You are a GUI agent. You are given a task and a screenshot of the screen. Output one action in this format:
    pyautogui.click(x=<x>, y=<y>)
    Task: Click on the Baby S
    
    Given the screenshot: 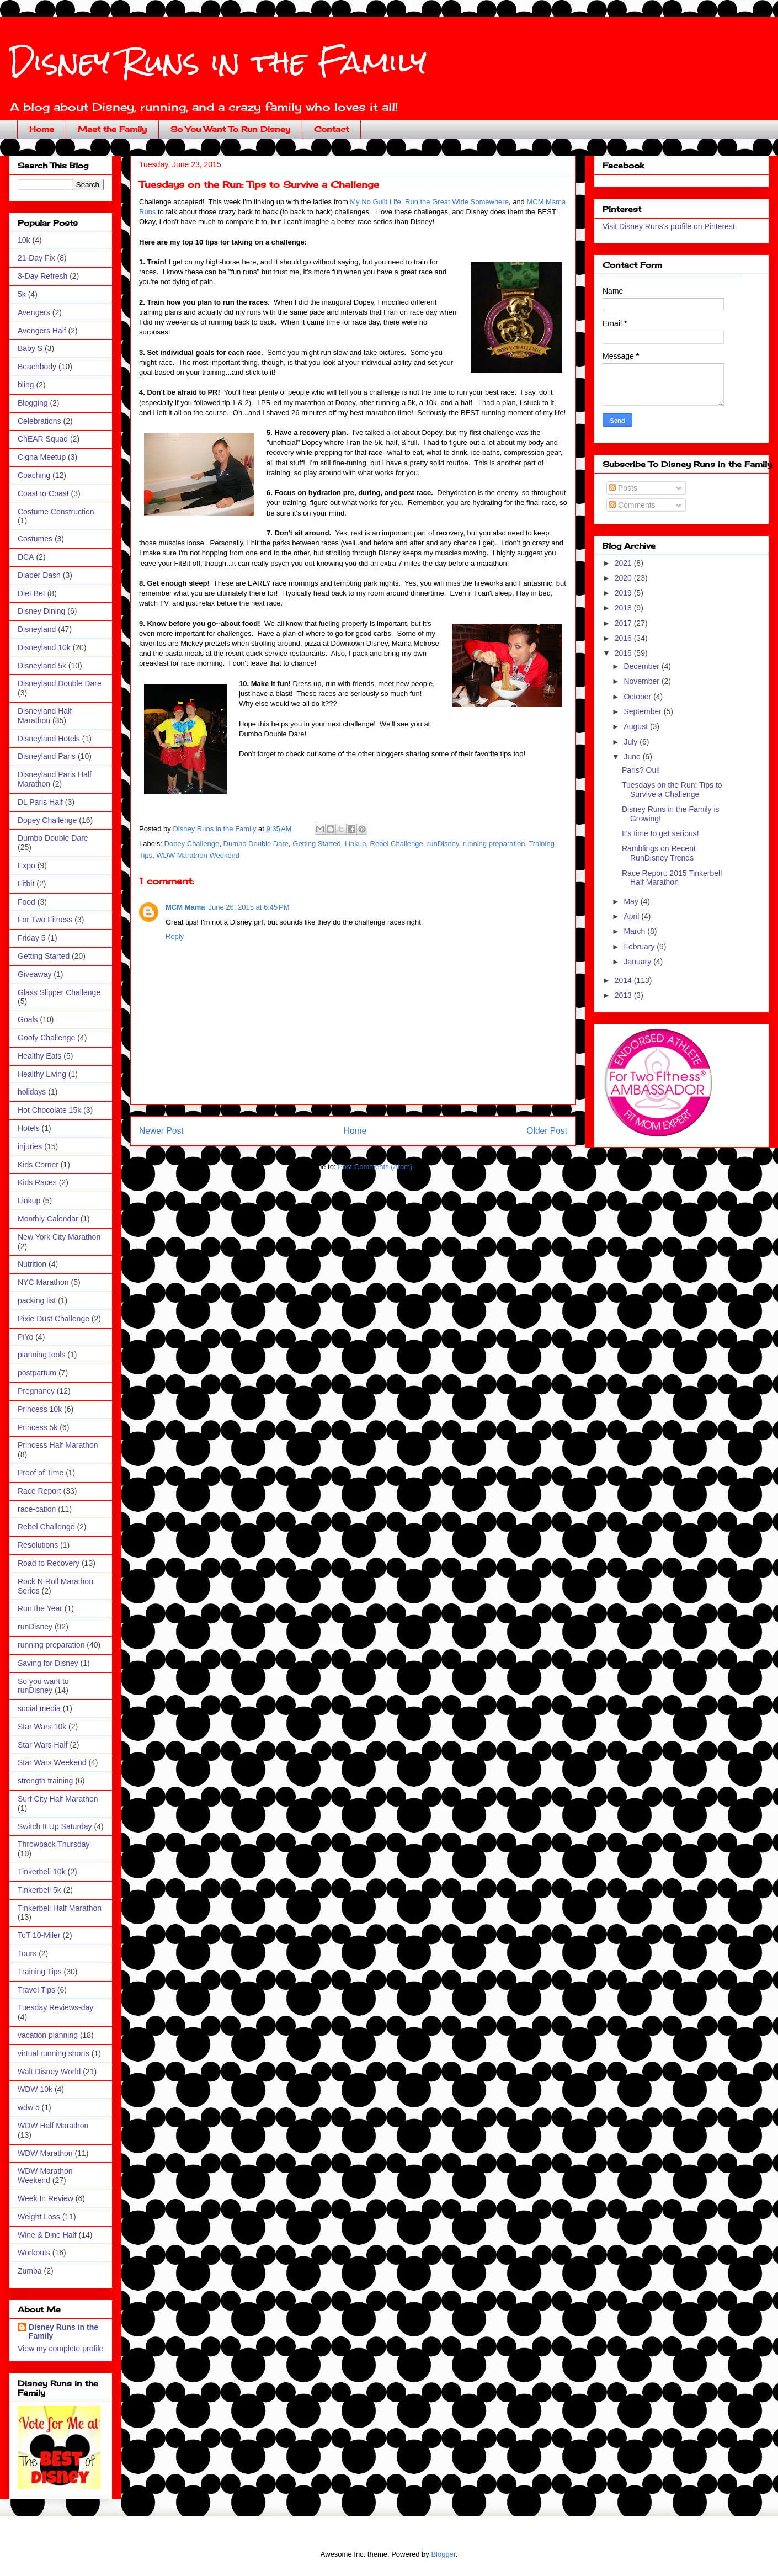 What is the action you would take?
    pyautogui.click(x=30, y=348)
    